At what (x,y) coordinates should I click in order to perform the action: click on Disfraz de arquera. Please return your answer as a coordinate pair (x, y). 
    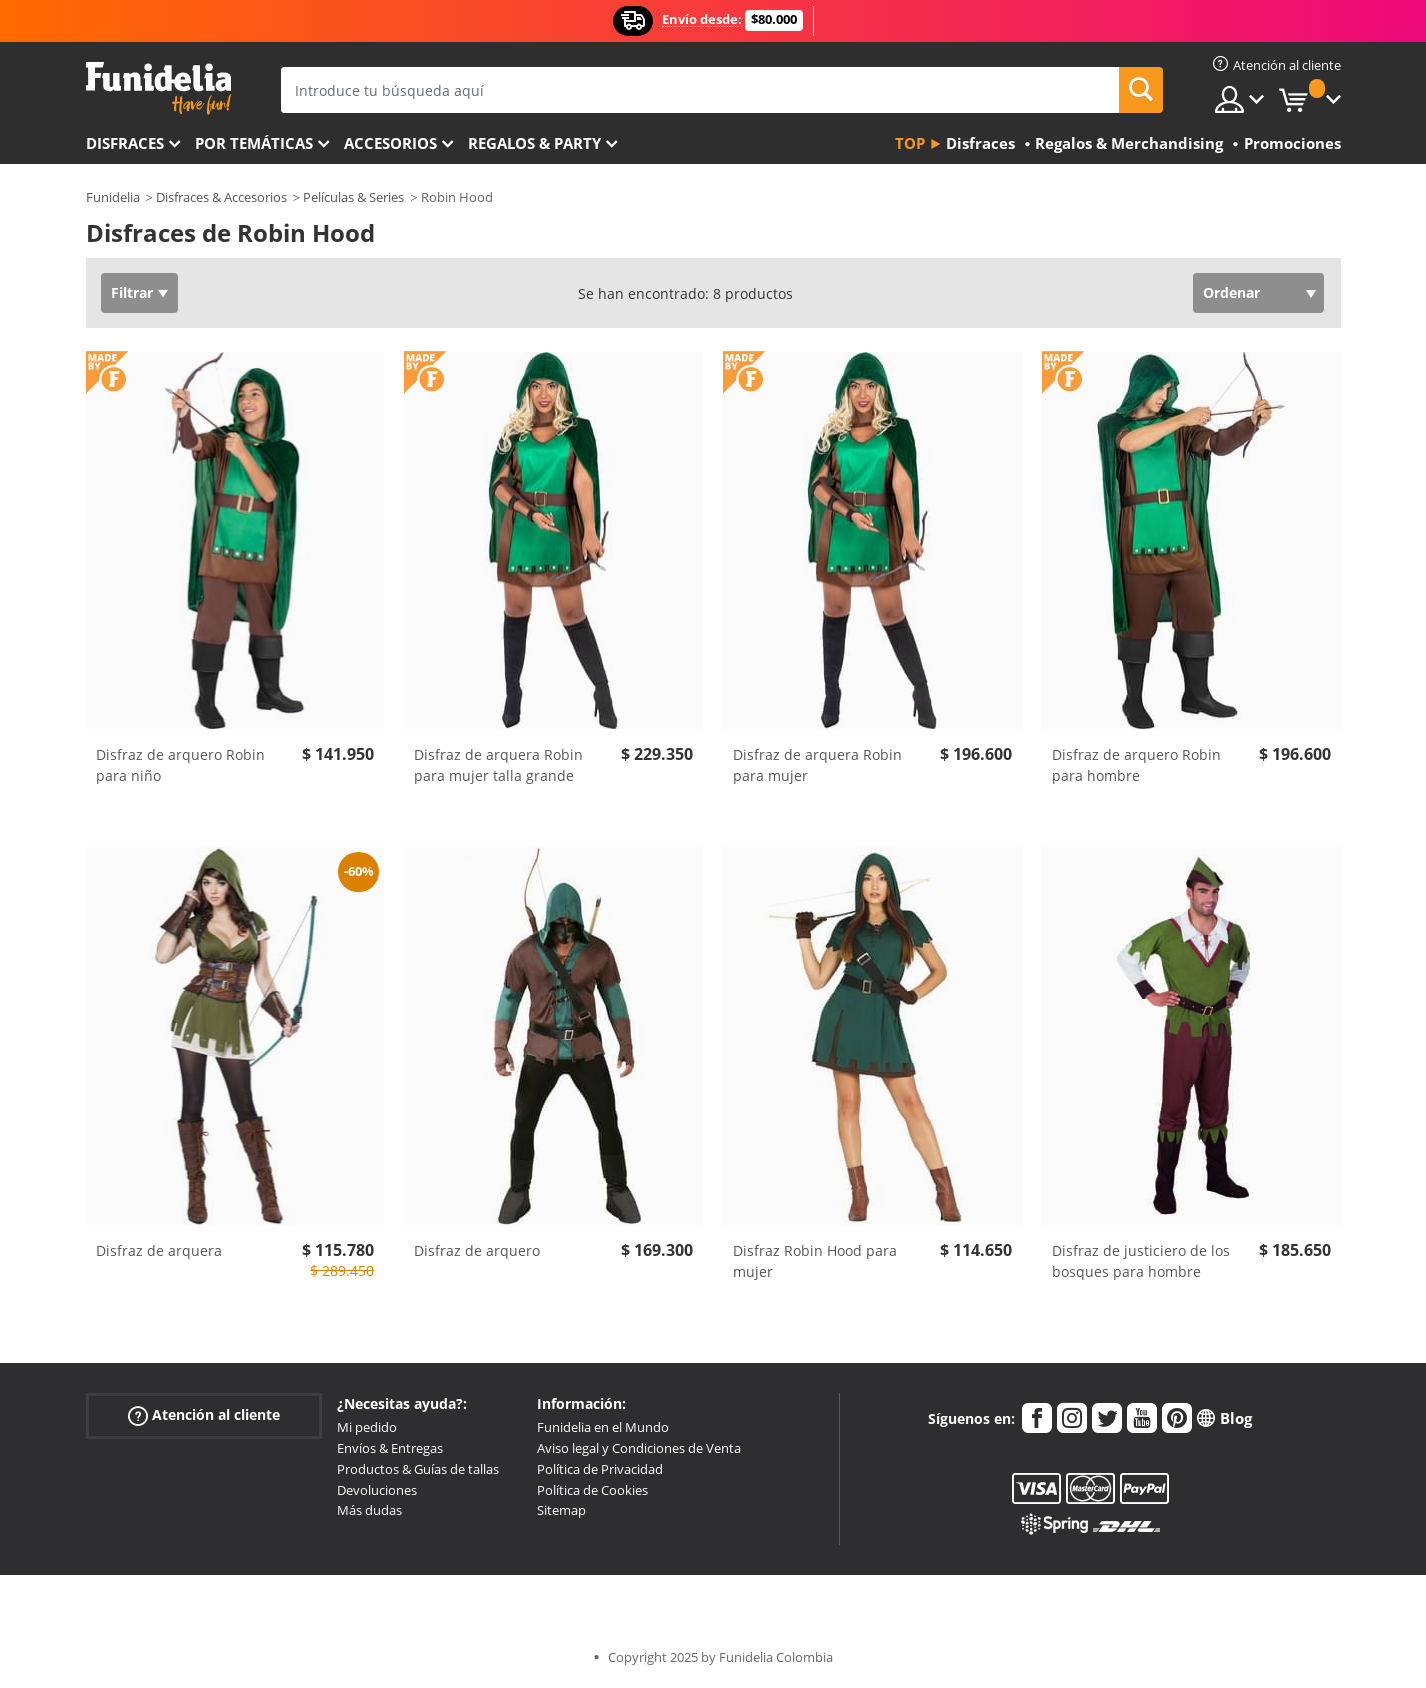
    Looking at the image, I should click on (159, 1250).